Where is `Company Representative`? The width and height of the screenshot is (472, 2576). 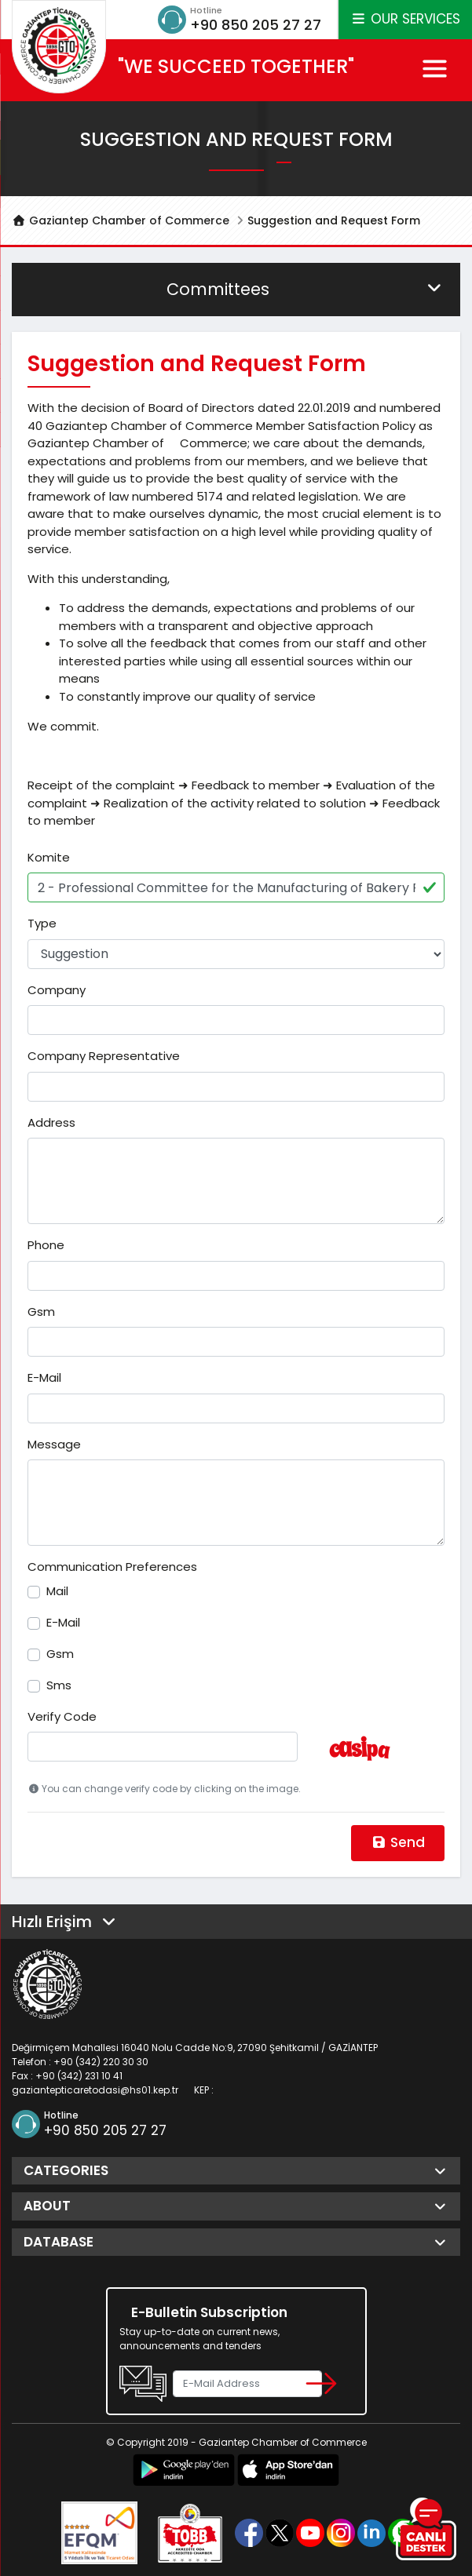
Company Representative is located at coordinates (103, 1056).